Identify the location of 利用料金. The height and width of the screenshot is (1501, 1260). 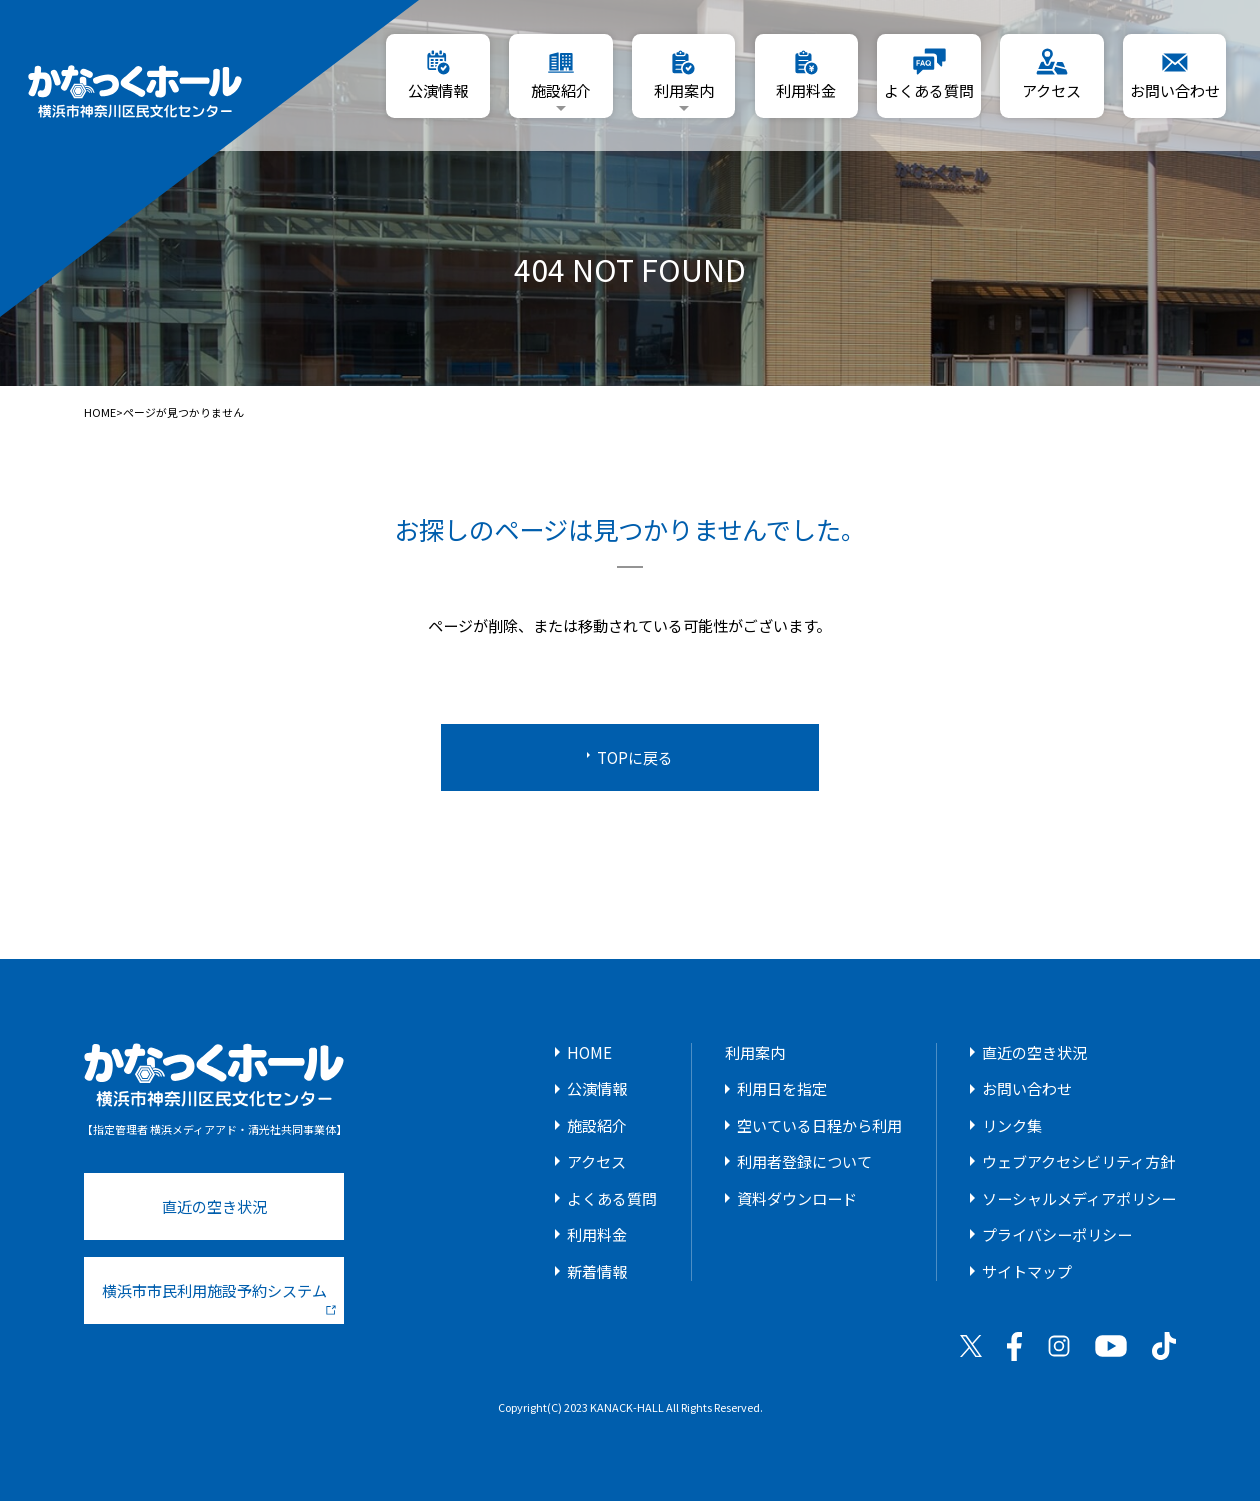
(597, 1234).